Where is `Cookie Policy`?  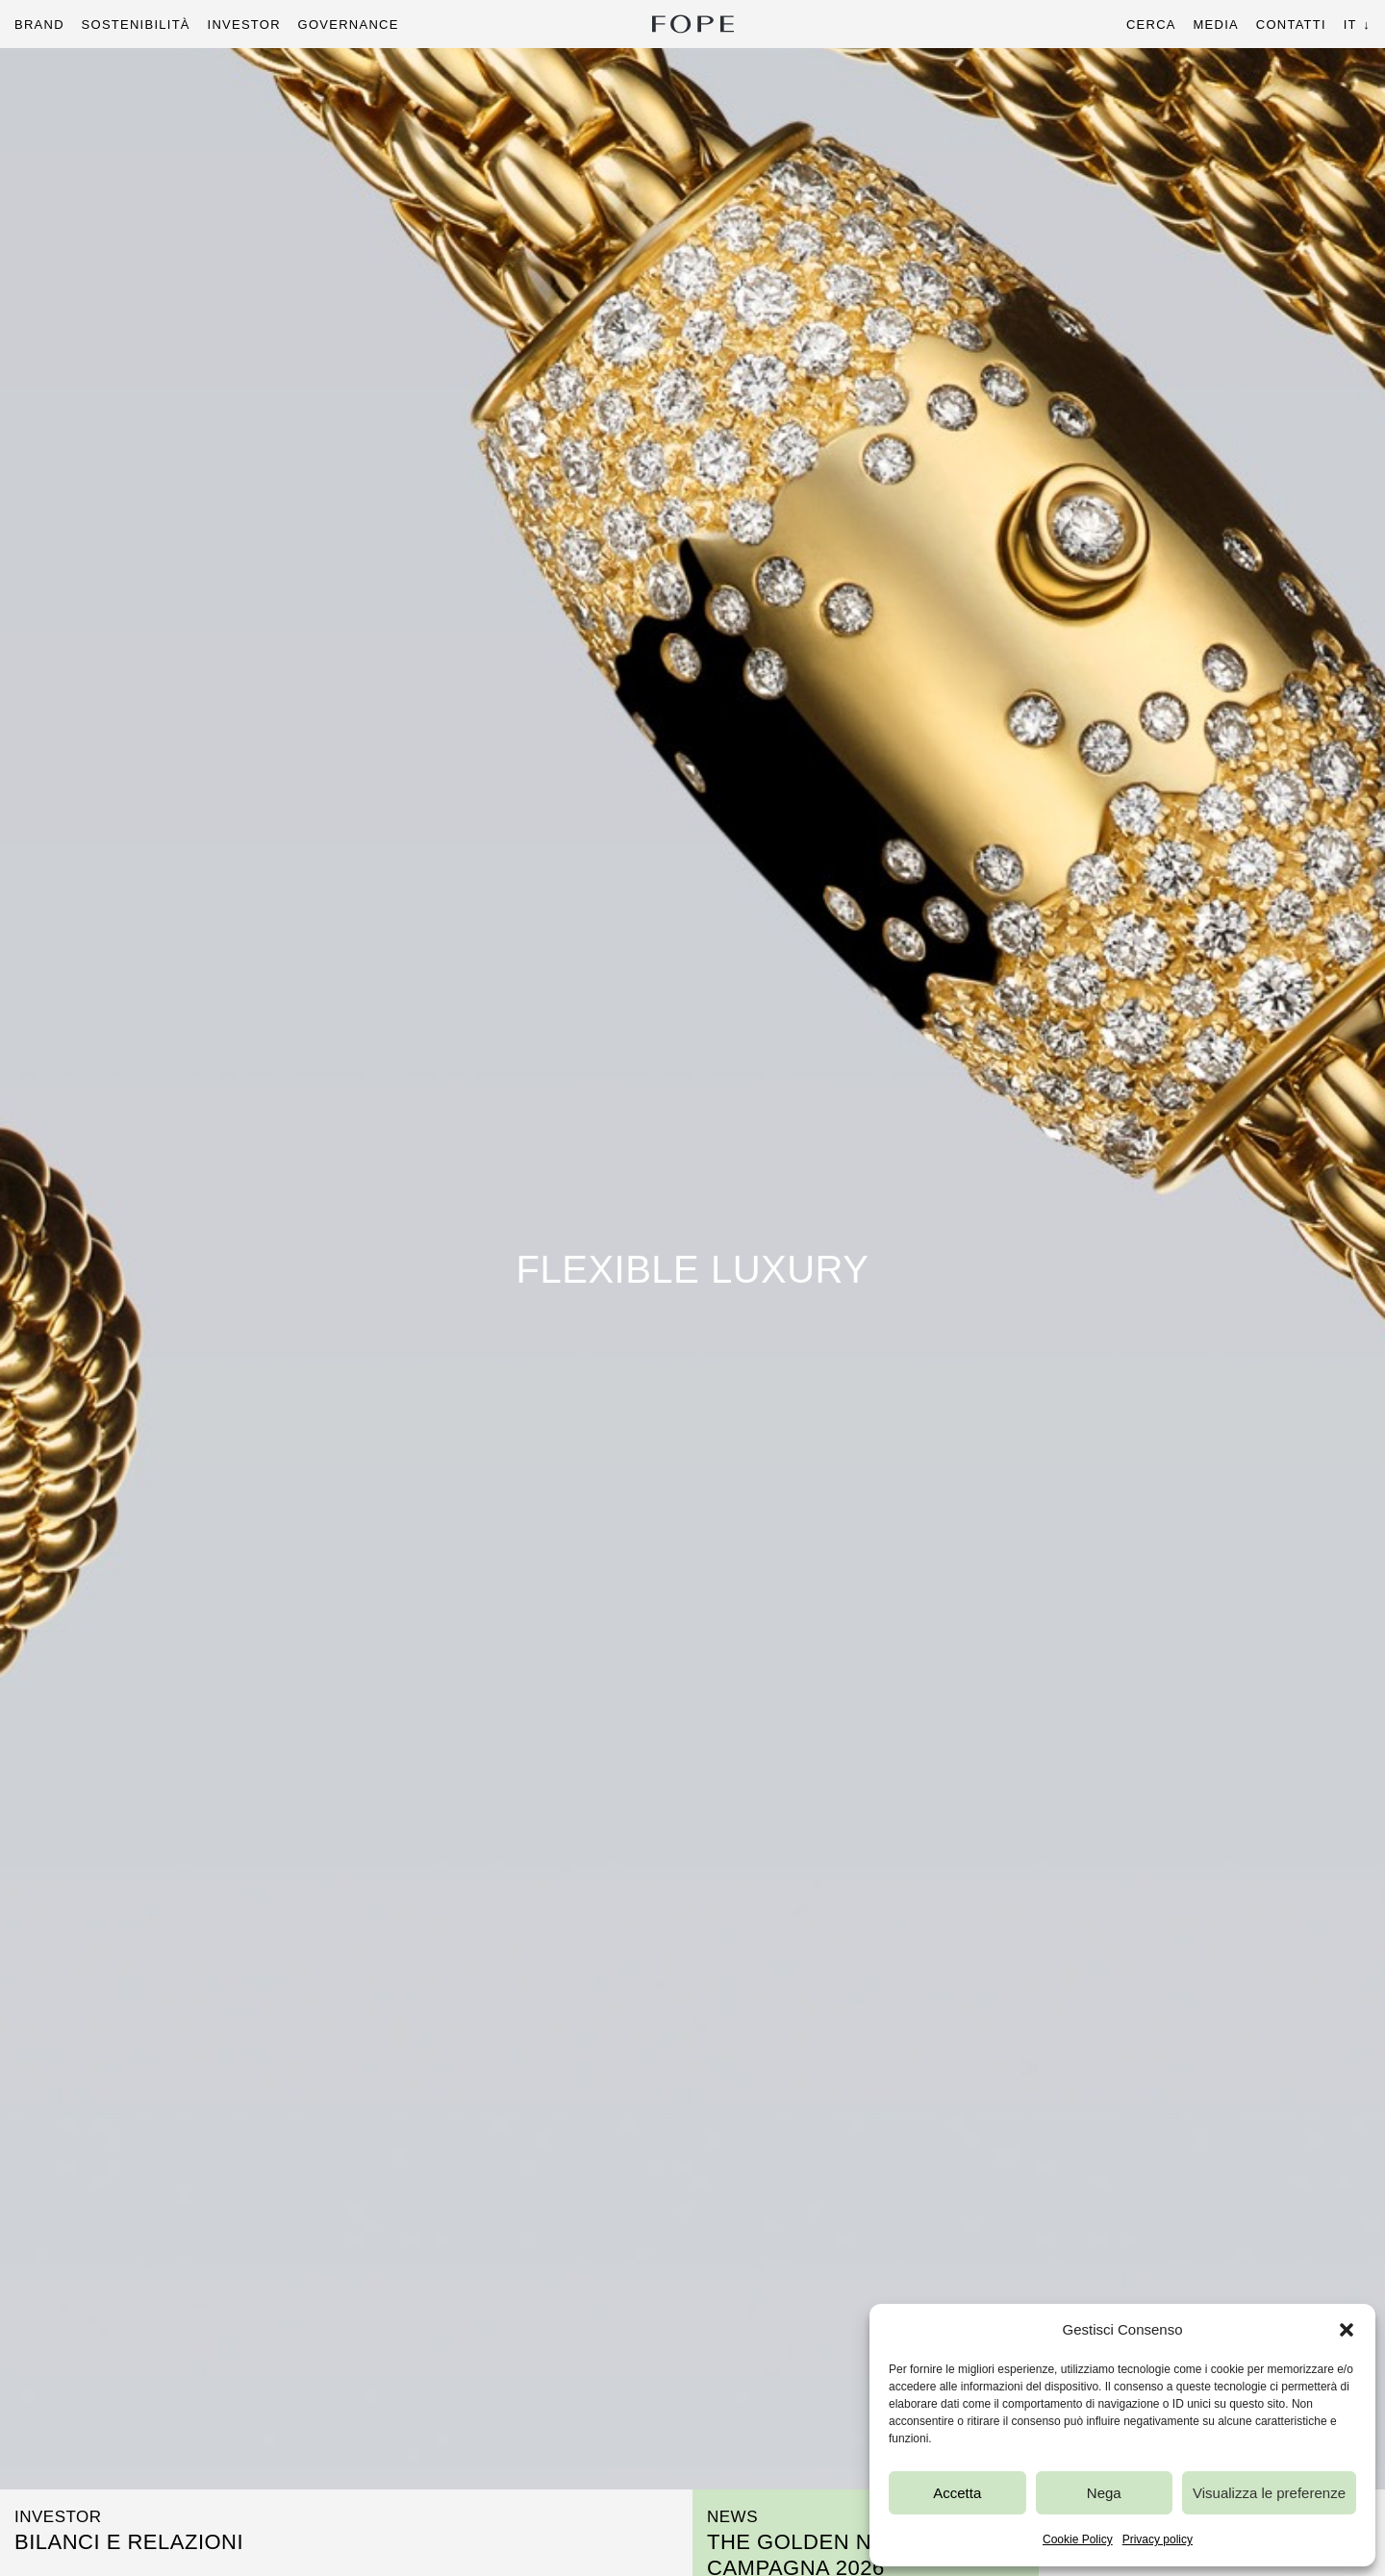 Cookie Policy is located at coordinates (1078, 2539).